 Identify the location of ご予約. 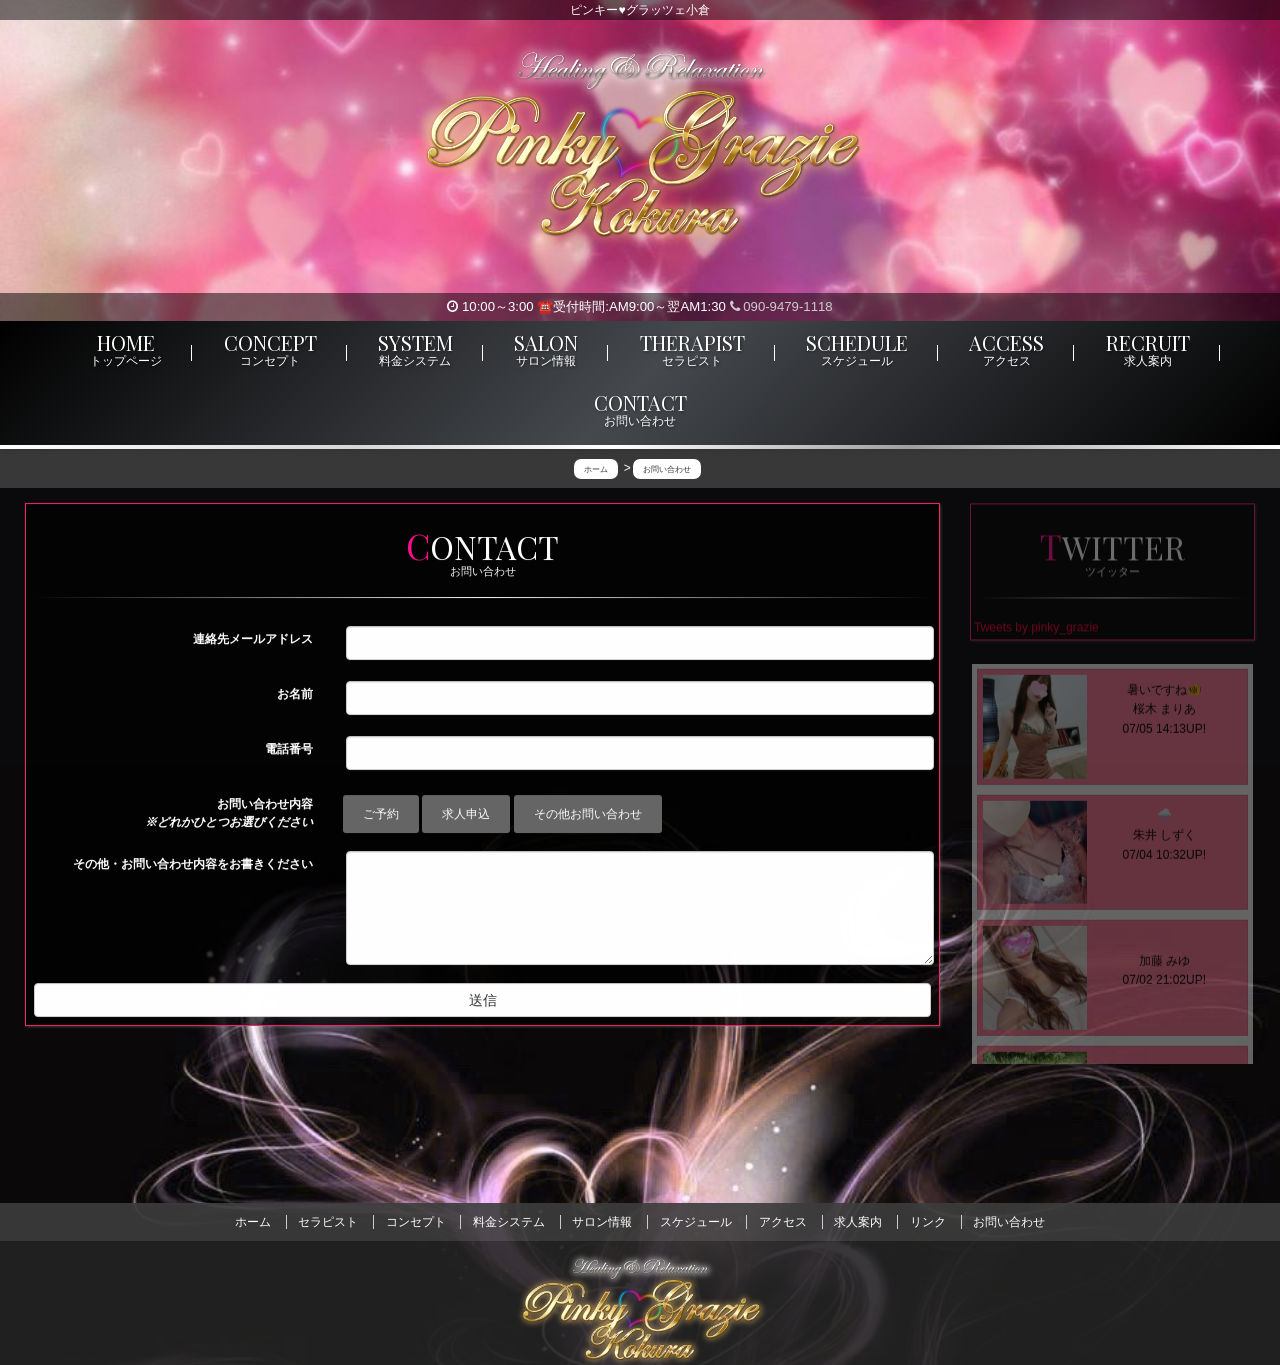
(381, 815).